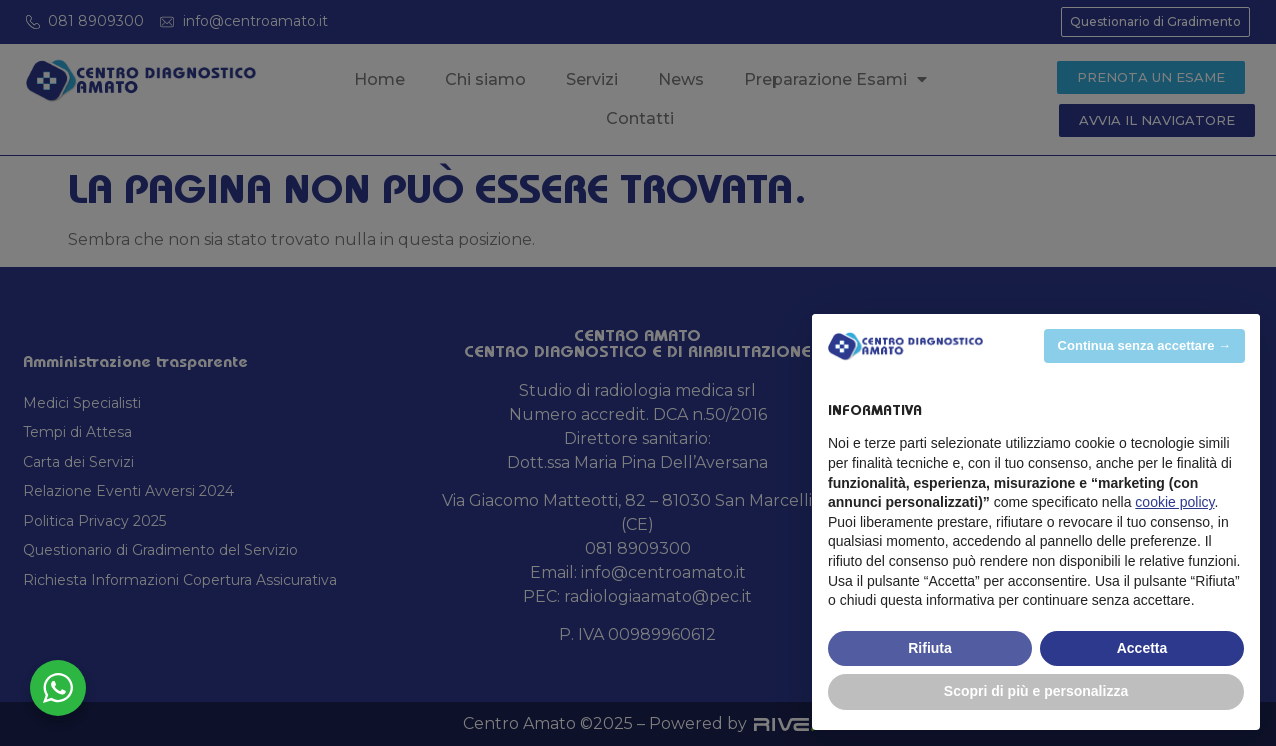  Describe the element at coordinates (1142, 648) in the screenshot. I see `Accetta [button]` at that location.